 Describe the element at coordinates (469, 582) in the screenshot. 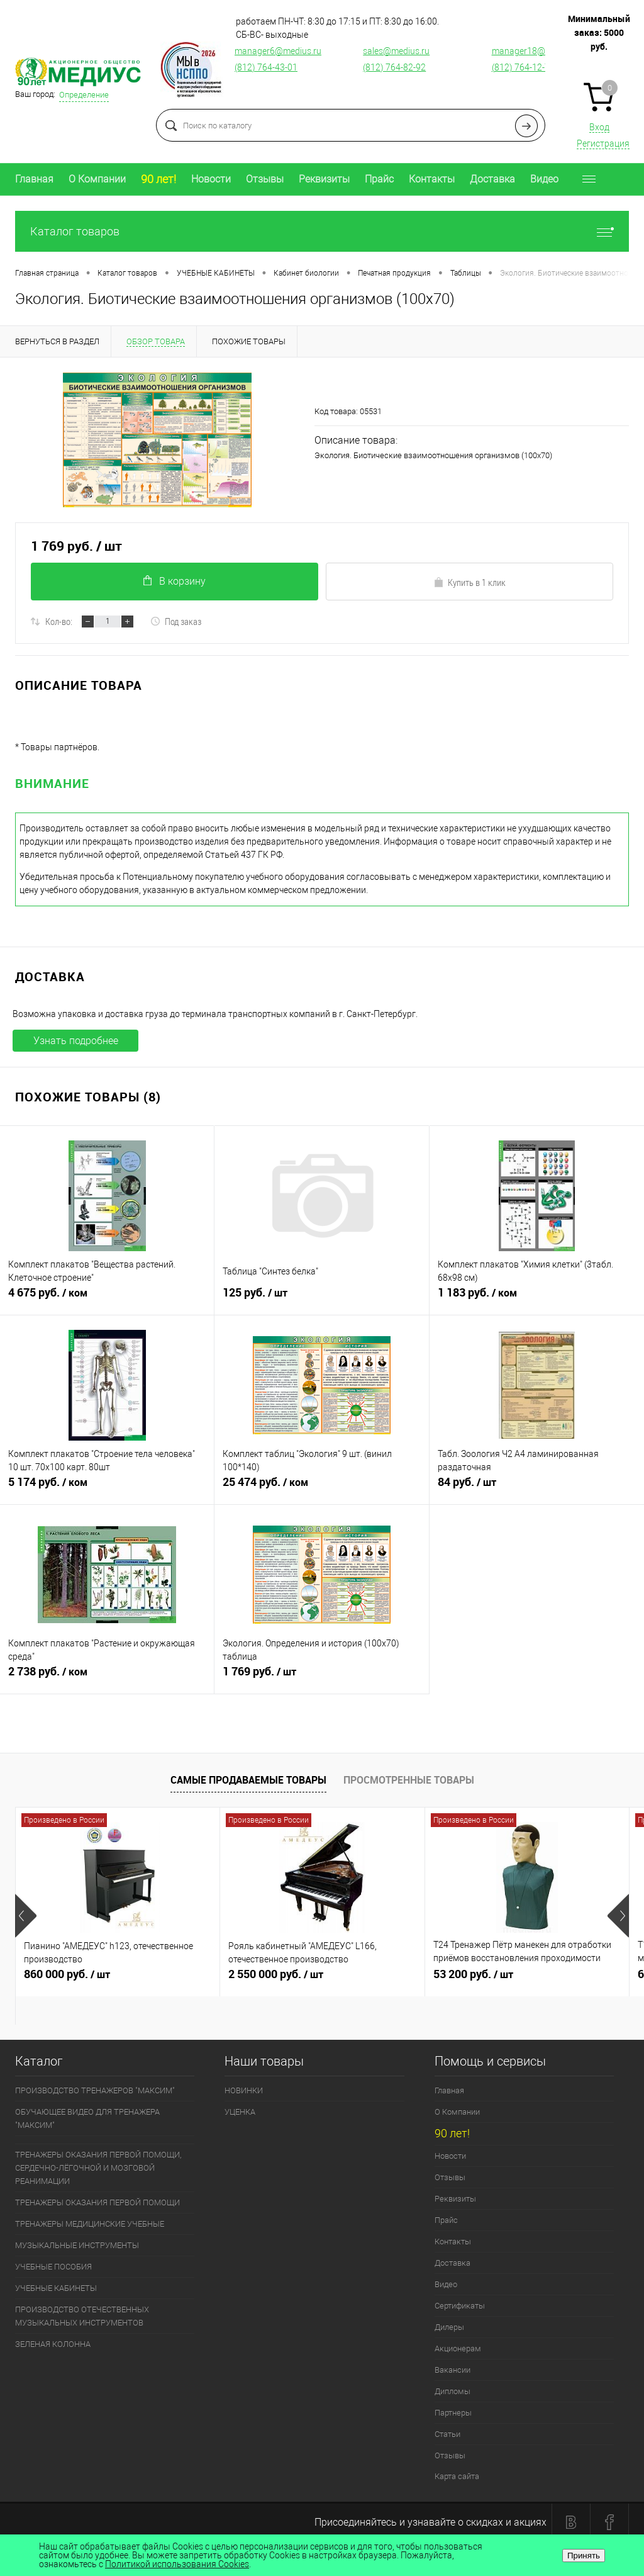

I see `Купить в 1 клик` at that location.